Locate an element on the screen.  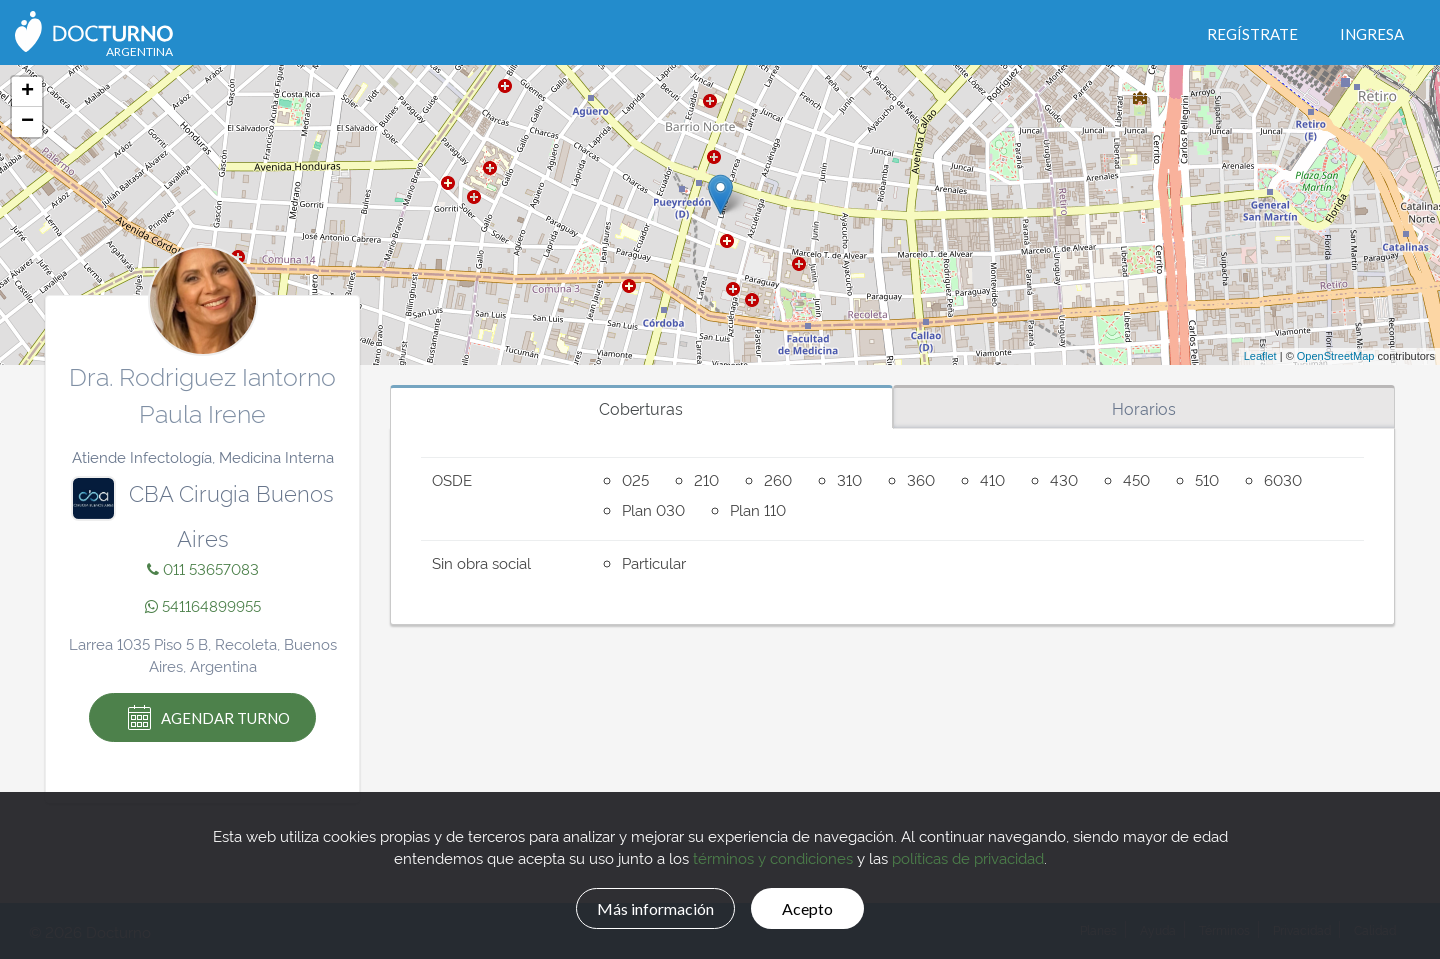
− [button] is located at coordinates (27, 122).